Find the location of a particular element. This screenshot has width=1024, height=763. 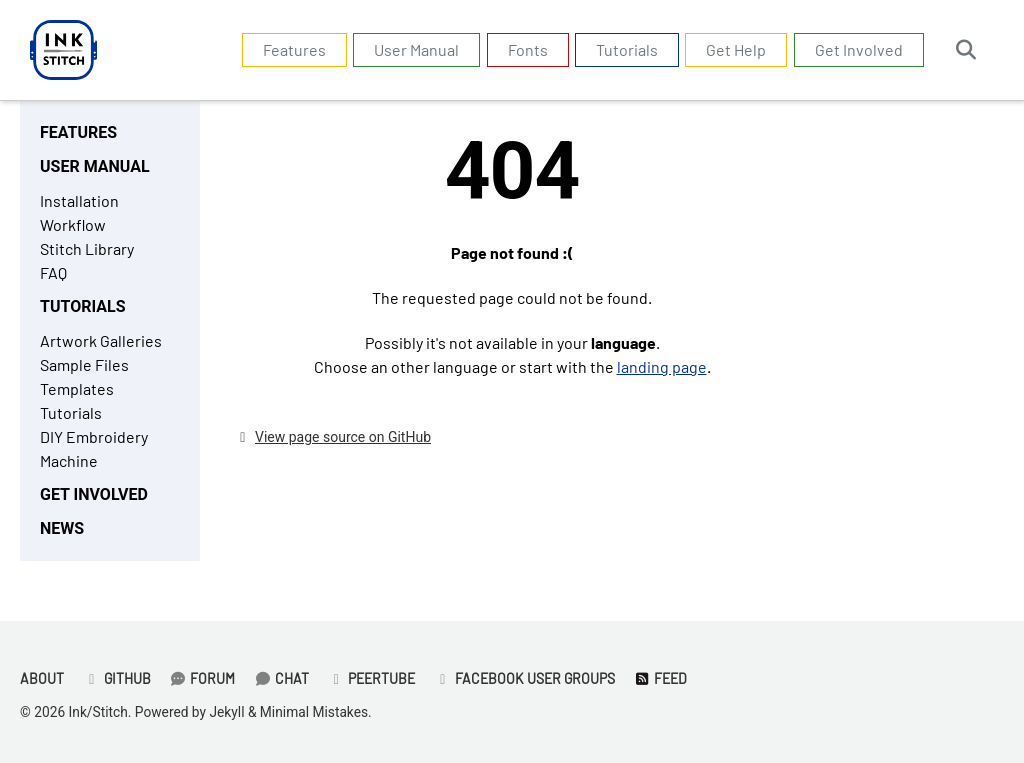

Chat is located at coordinates (281, 678).